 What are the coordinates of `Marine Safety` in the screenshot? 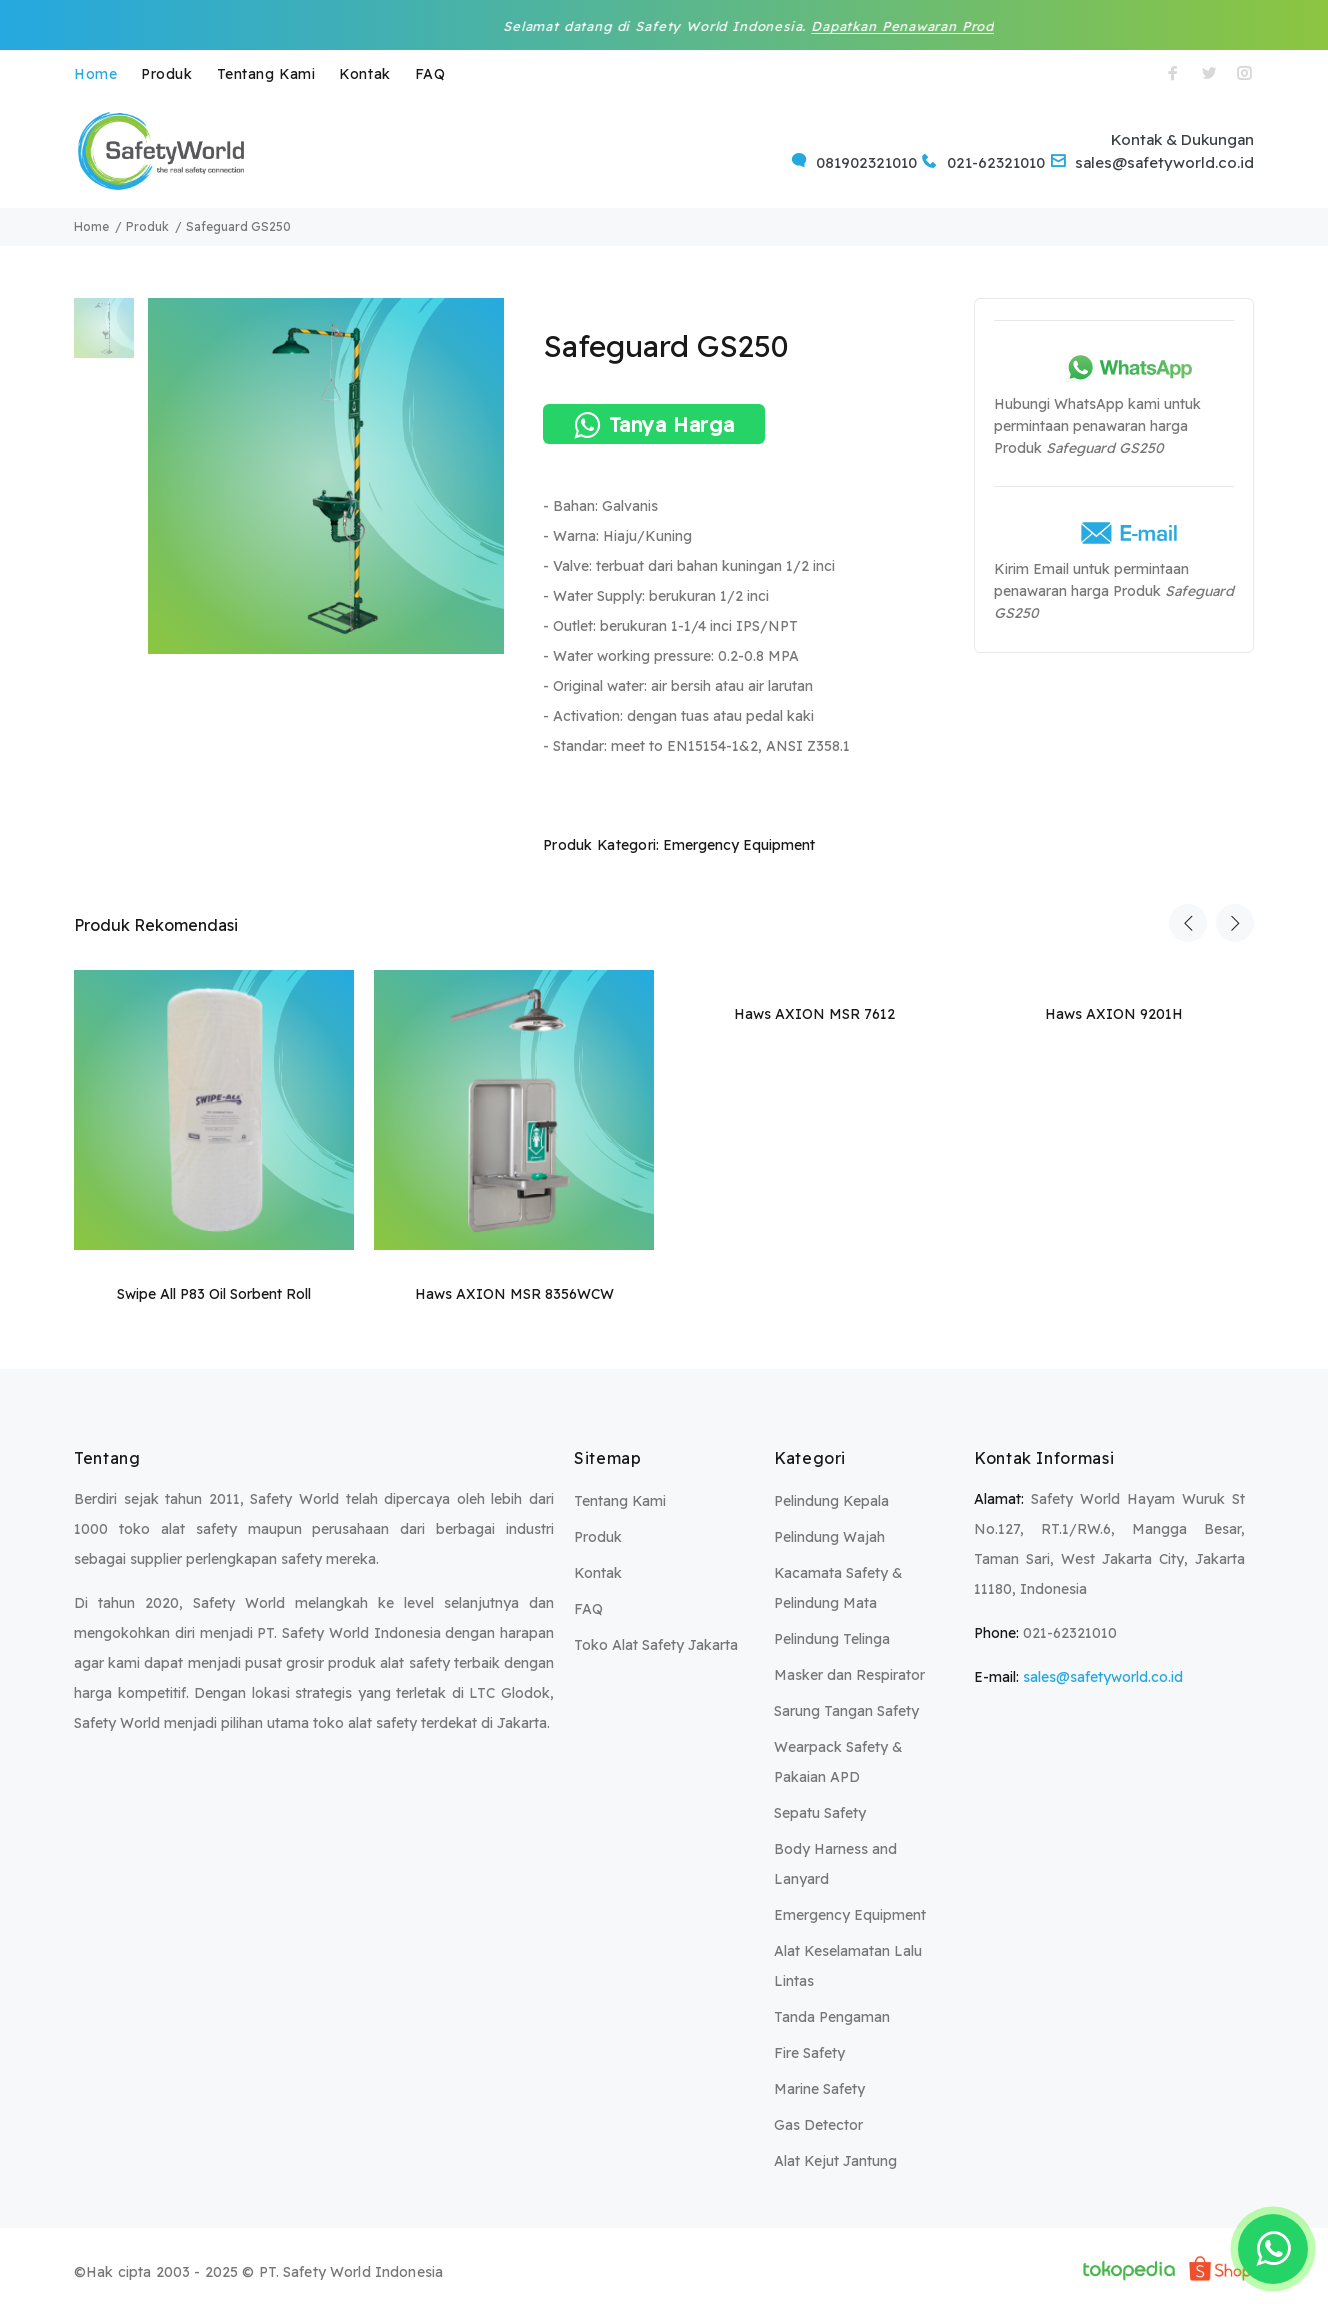 It's located at (819, 2089).